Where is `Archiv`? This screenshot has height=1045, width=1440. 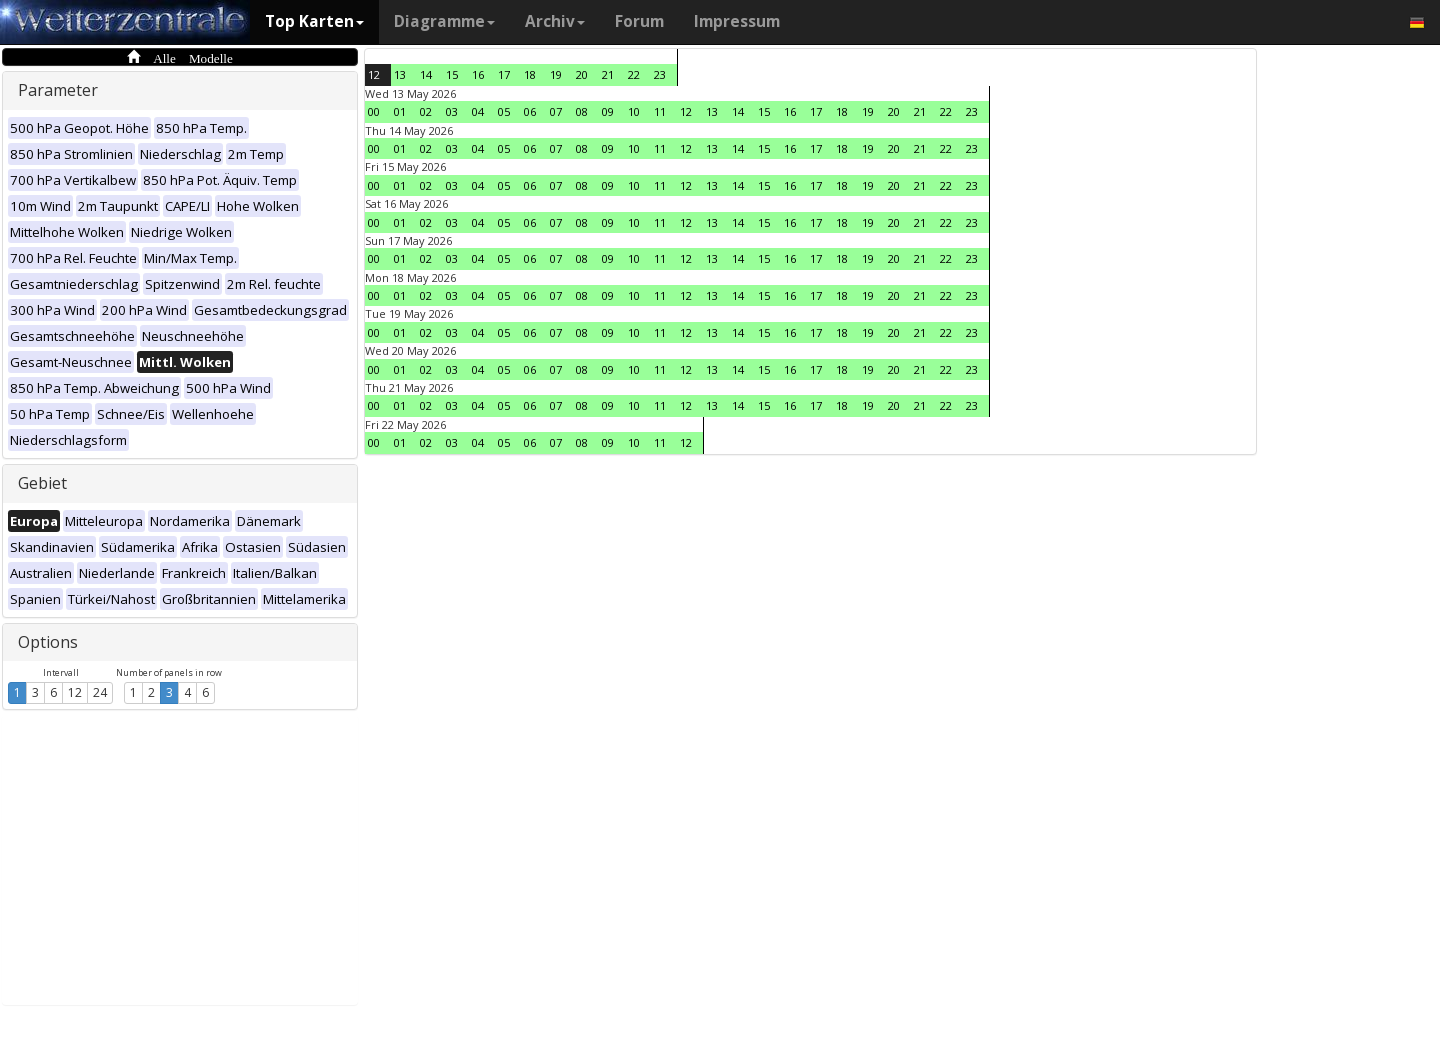
Archiv is located at coordinates (555, 21).